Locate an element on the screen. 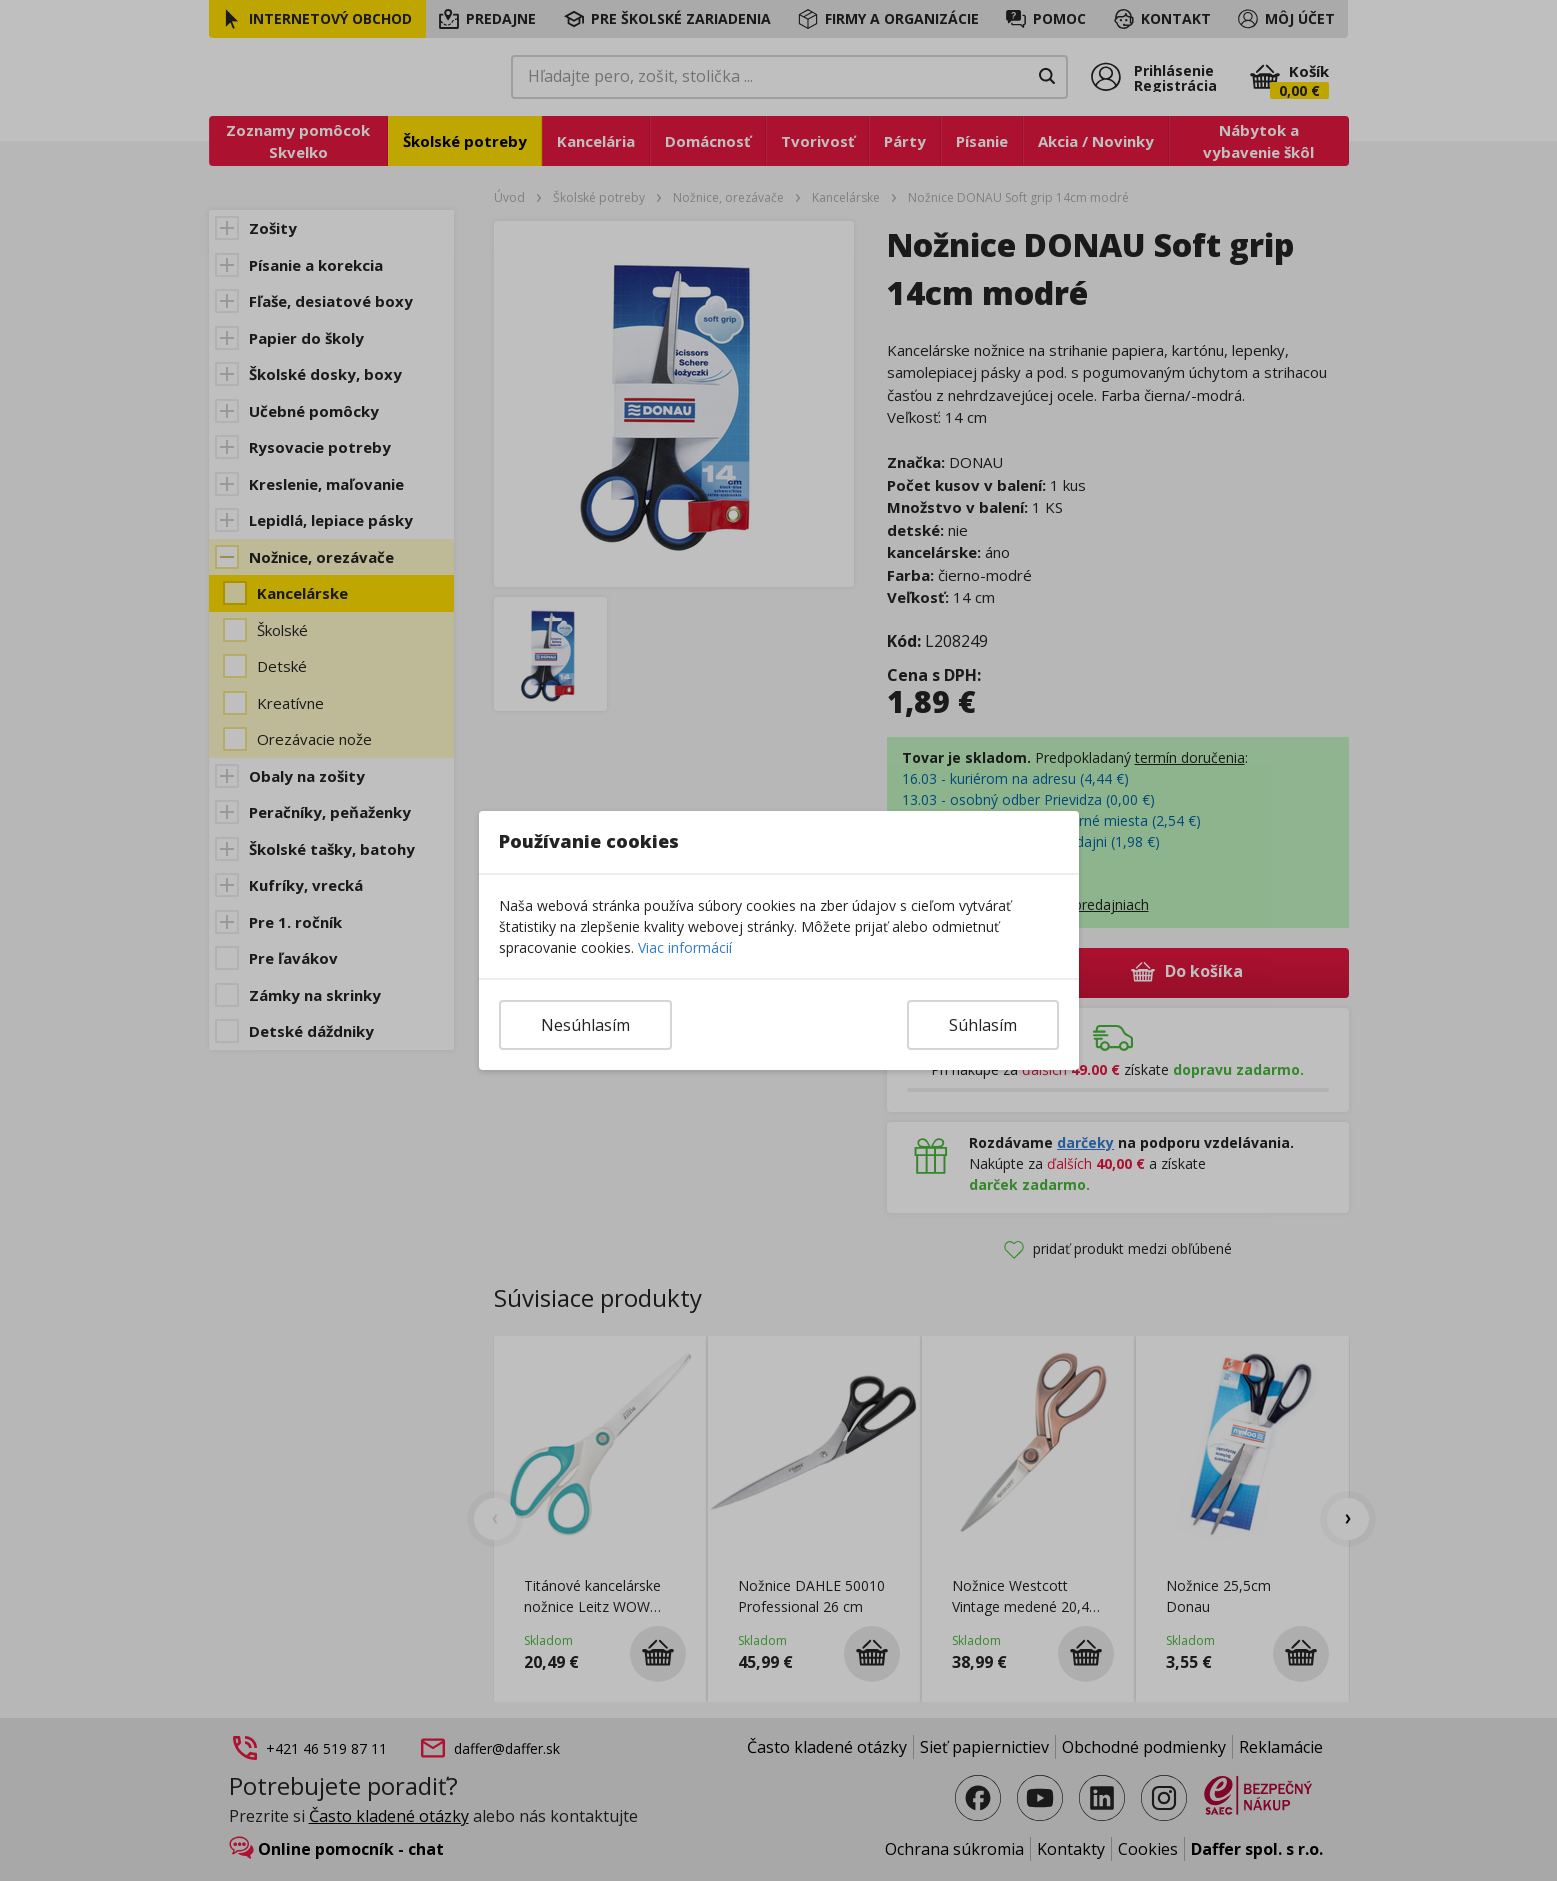 The height and width of the screenshot is (1881, 1557). Nesúhlasím is located at coordinates (585, 1025).